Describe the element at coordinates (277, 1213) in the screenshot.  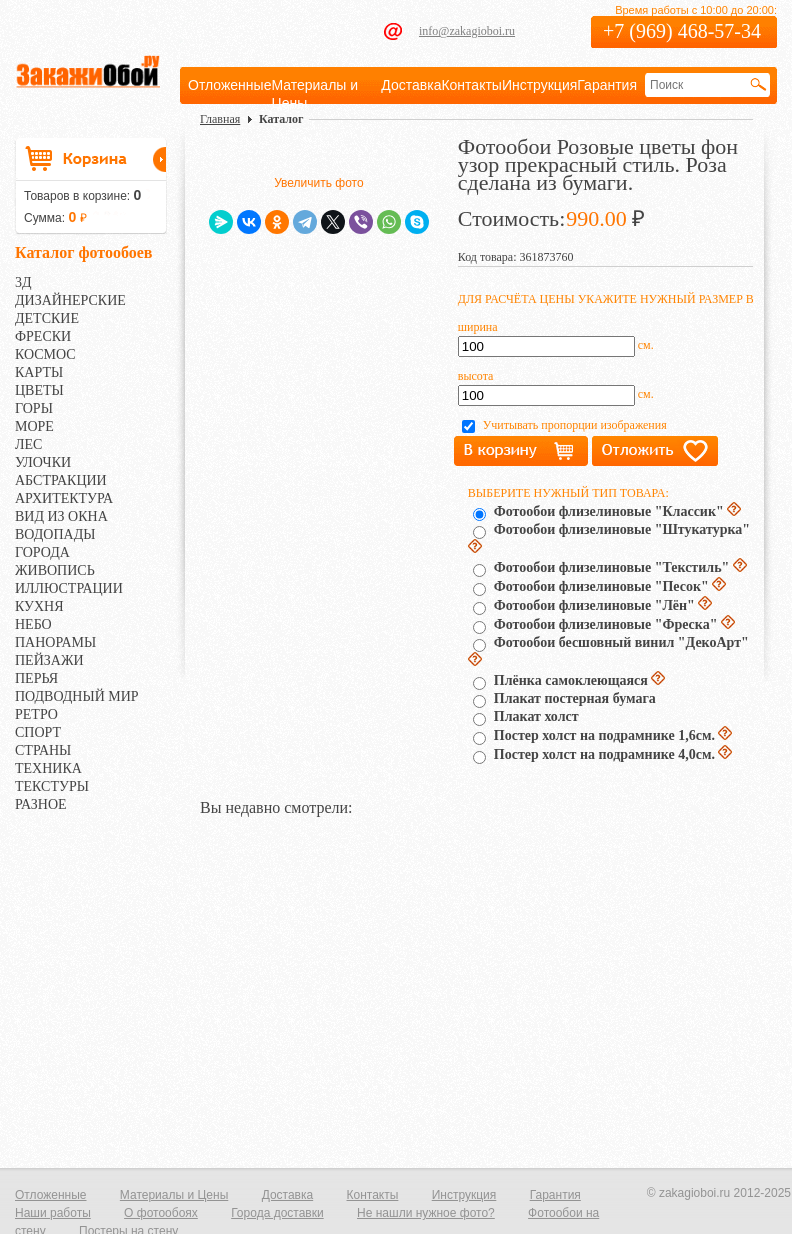
I see `Города доставки` at that location.